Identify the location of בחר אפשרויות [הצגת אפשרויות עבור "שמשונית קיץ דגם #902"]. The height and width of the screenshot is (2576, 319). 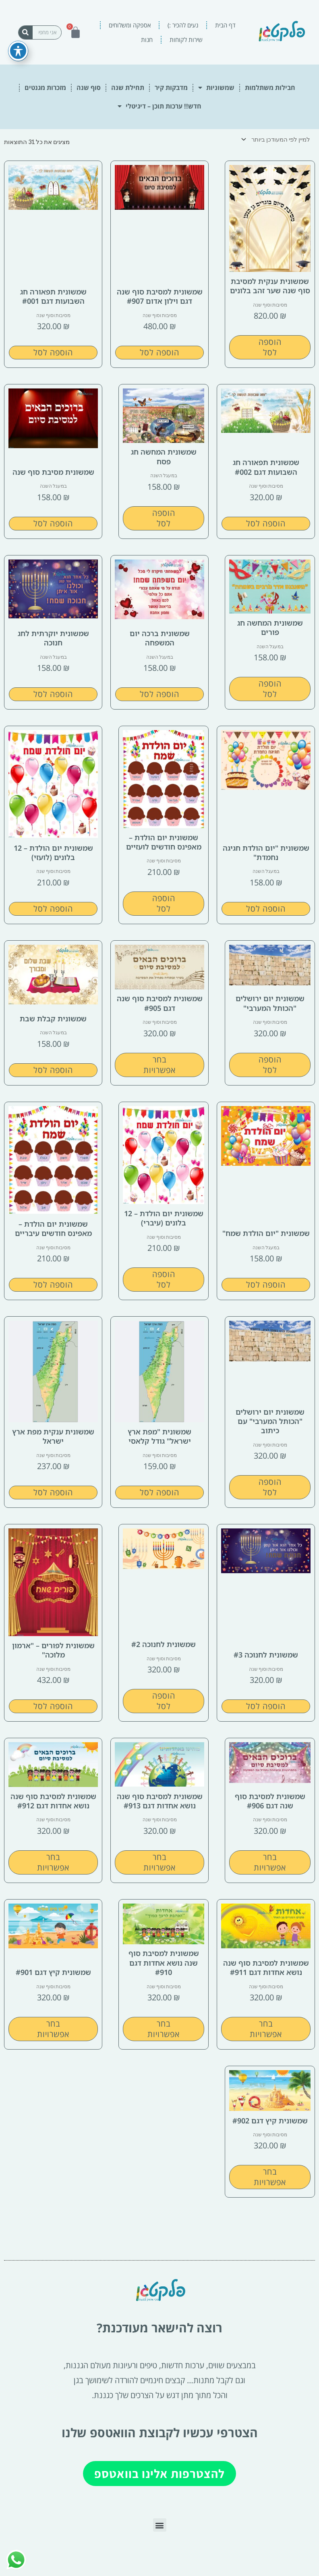
(270, 2177).